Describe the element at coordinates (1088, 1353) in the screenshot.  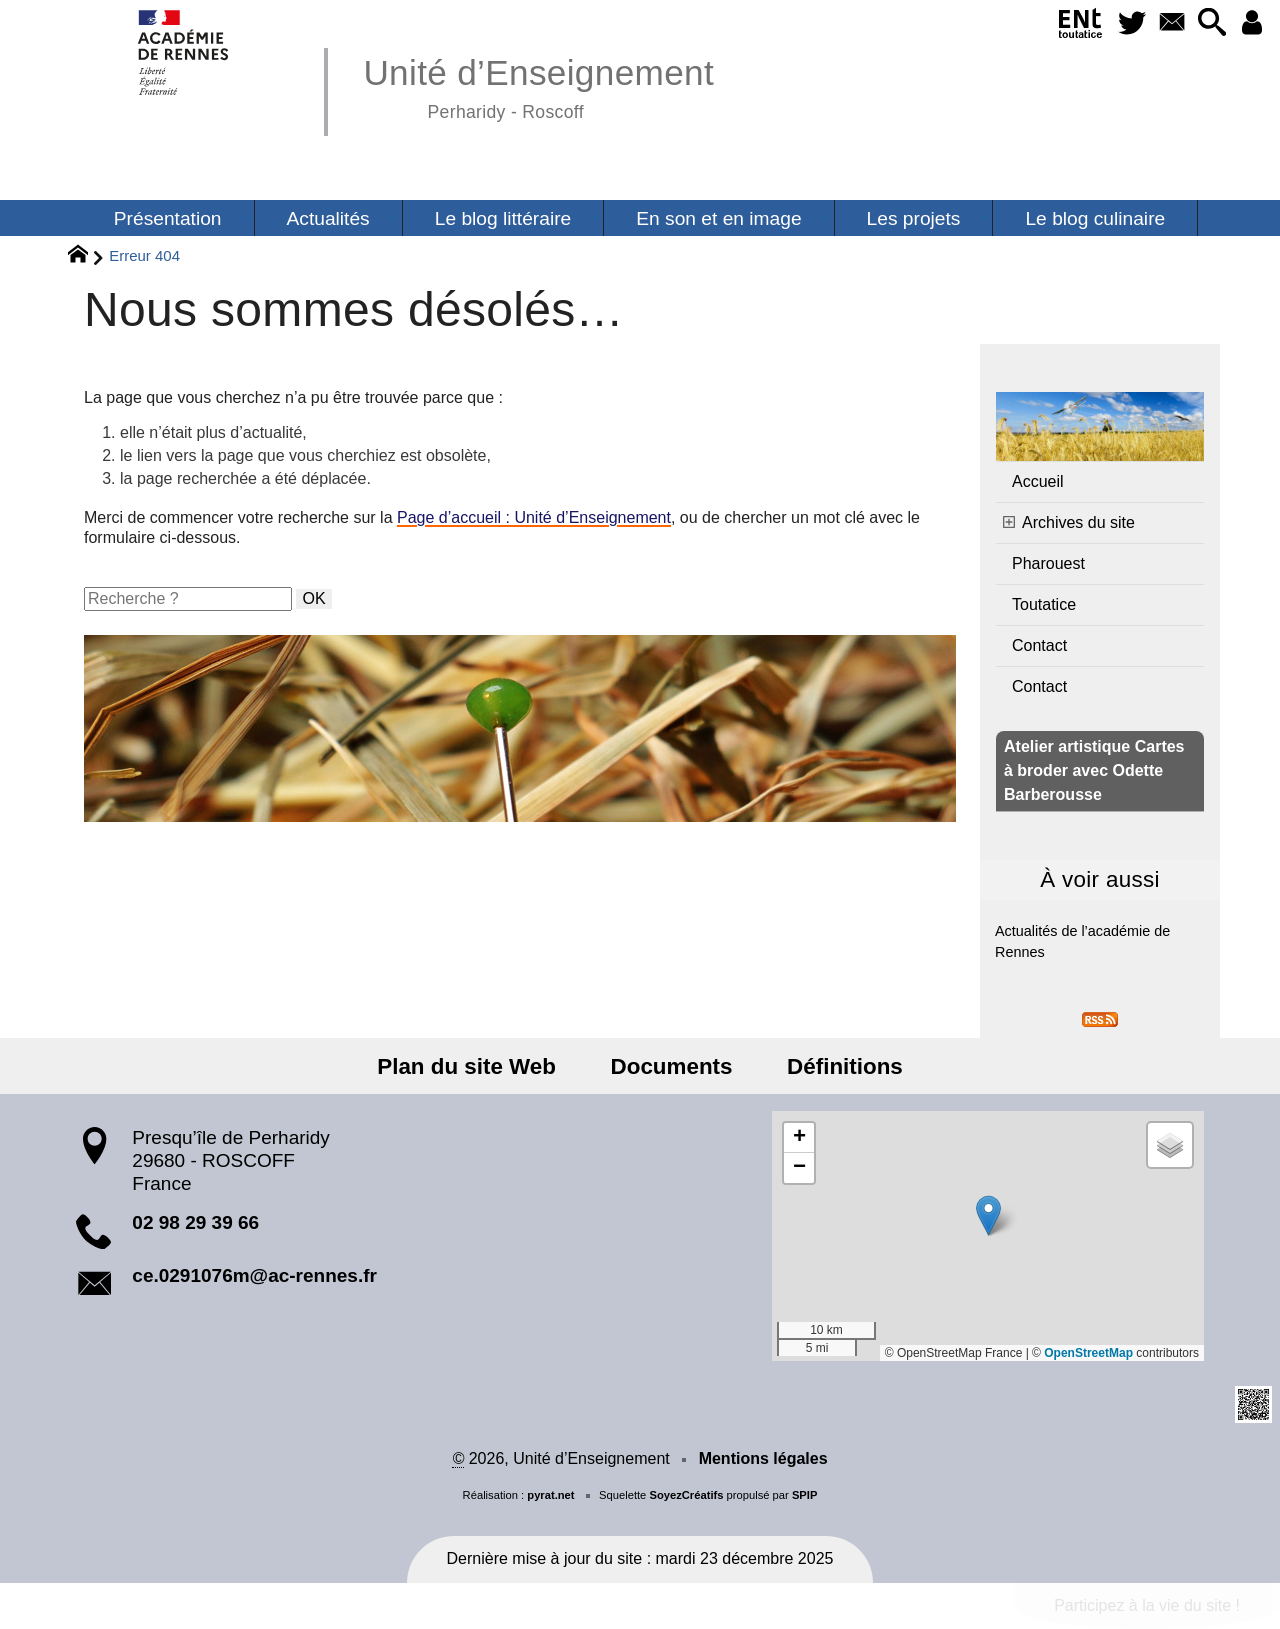
I see `OpenStreetMap` at that location.